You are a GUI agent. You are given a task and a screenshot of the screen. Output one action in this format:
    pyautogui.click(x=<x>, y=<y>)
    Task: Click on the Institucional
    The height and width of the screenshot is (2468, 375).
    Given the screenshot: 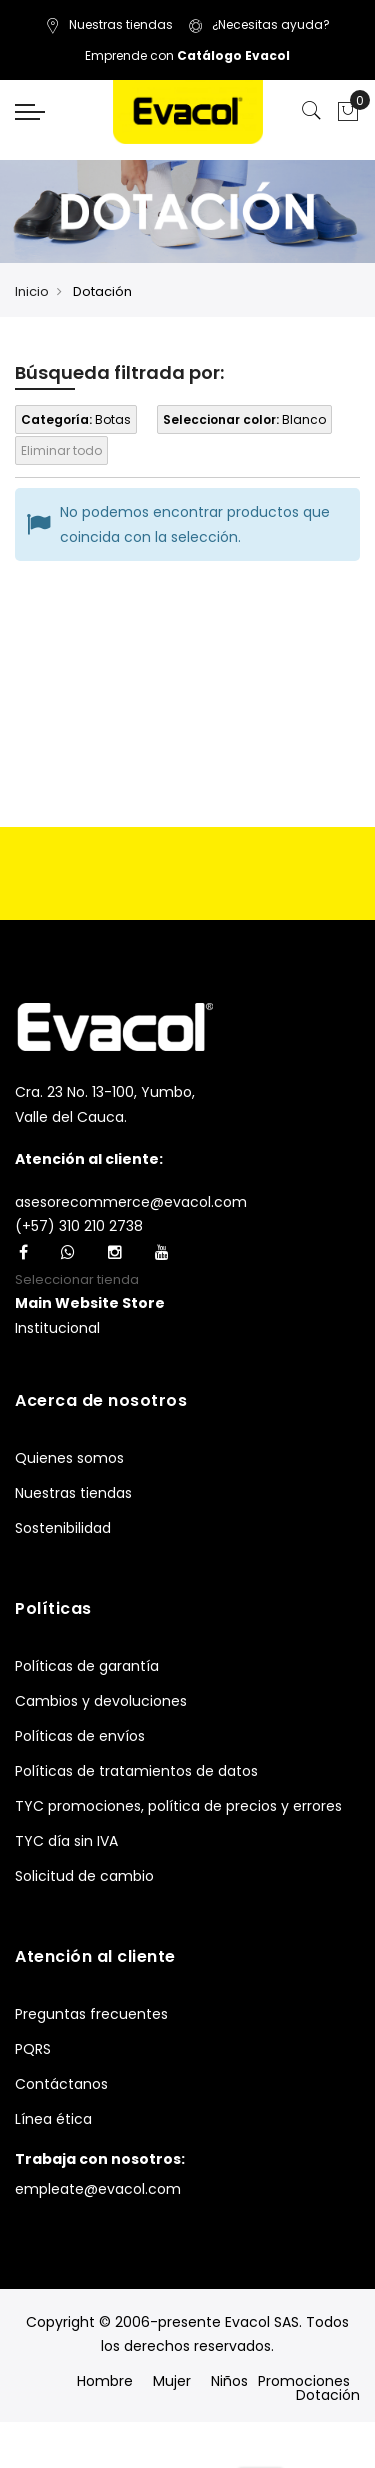 What is the action you would take?
    pyautogui.click(x=57, y=1328)
    